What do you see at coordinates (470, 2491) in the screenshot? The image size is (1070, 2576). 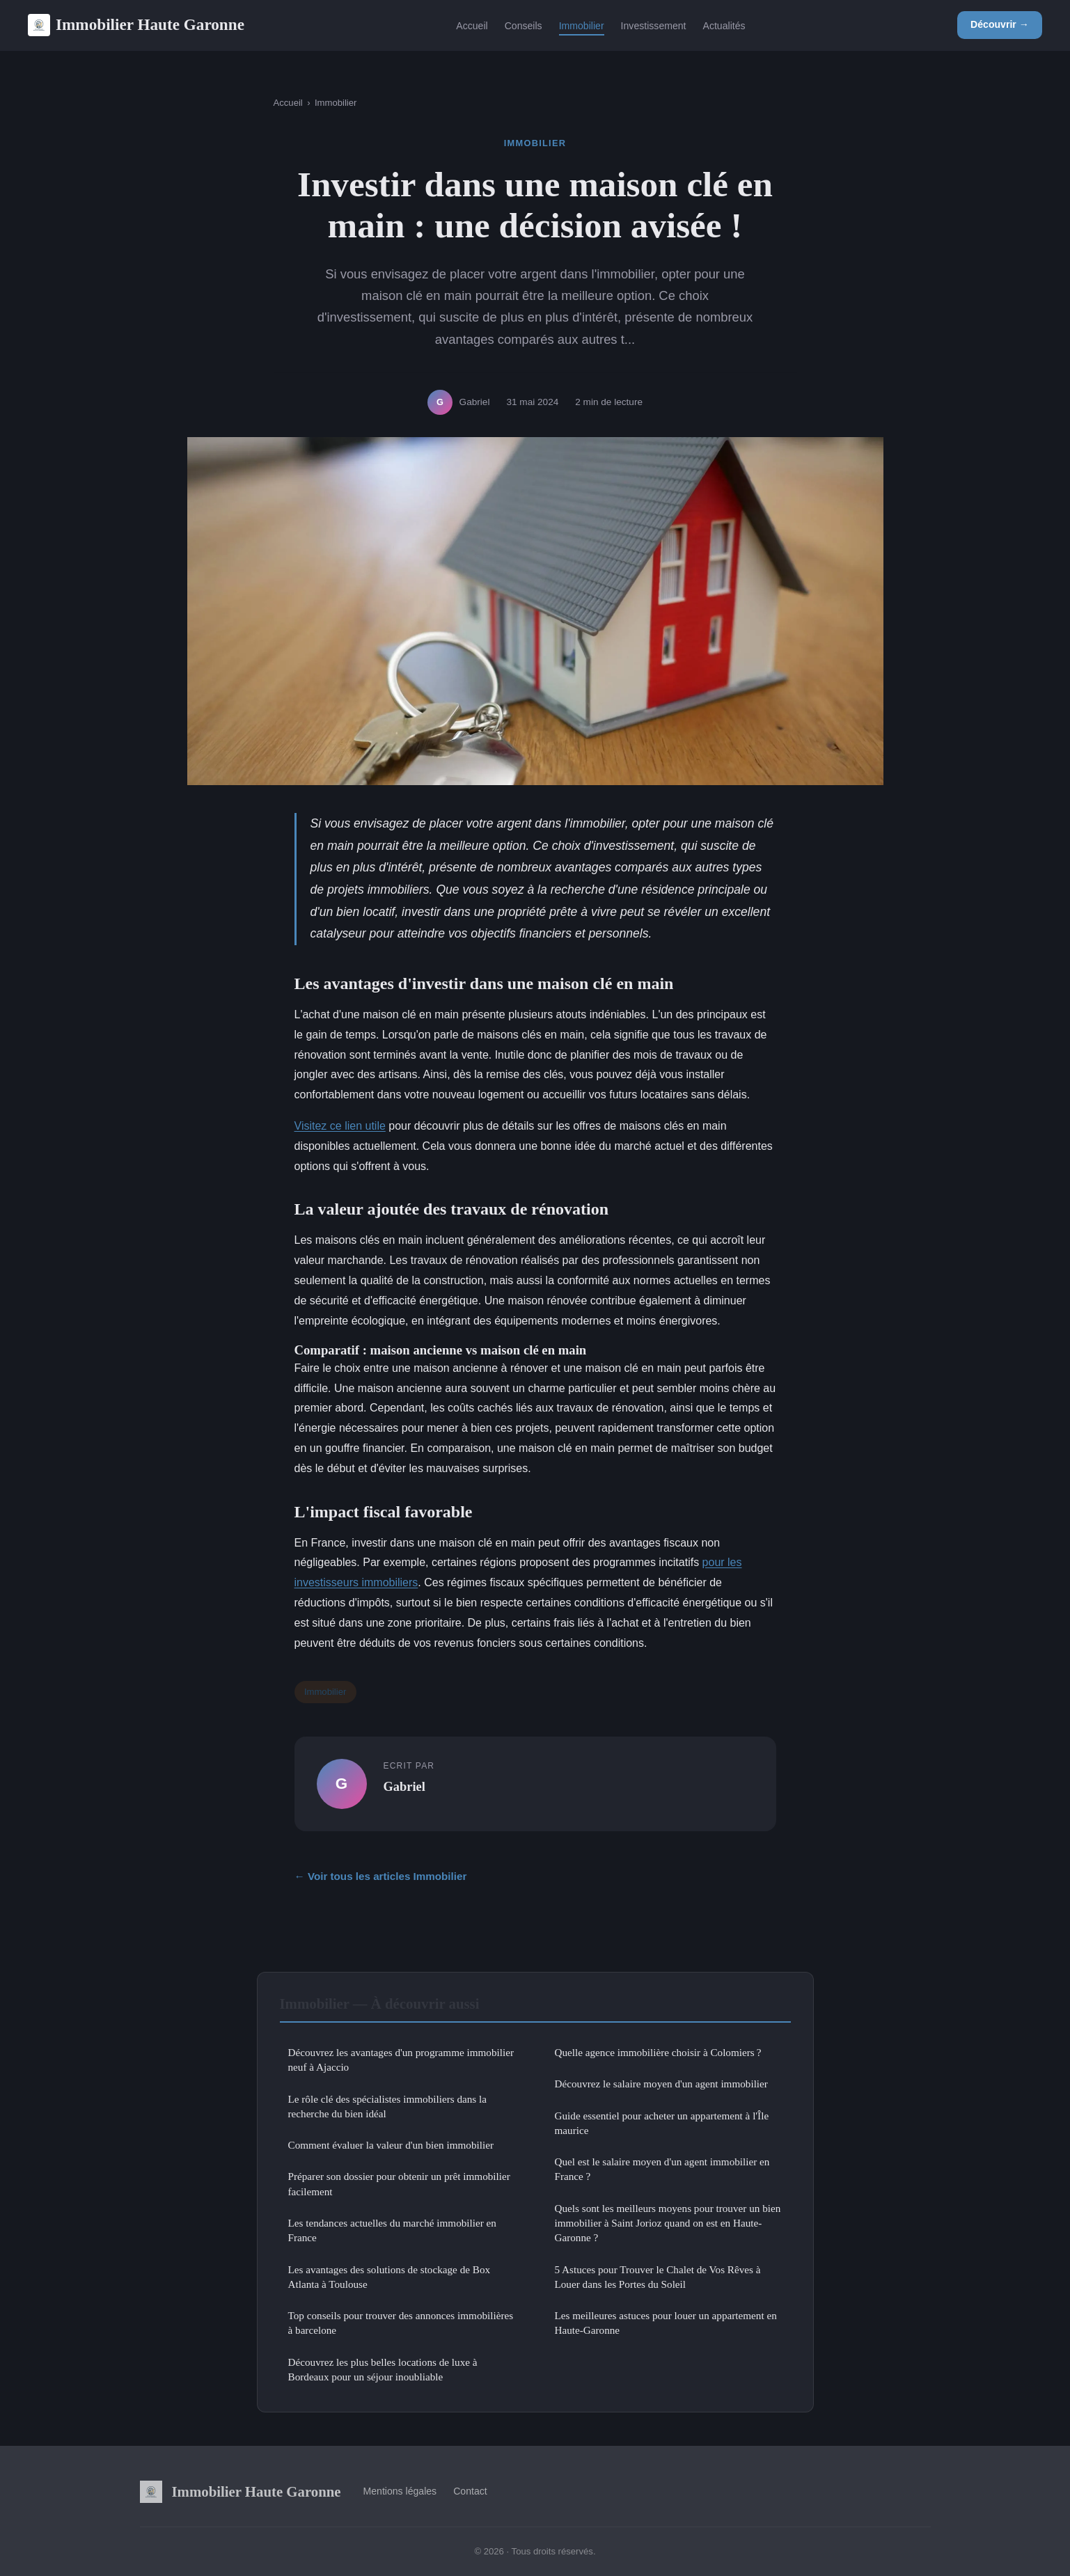 I see `Contact` at bounding box center [470, 2491].